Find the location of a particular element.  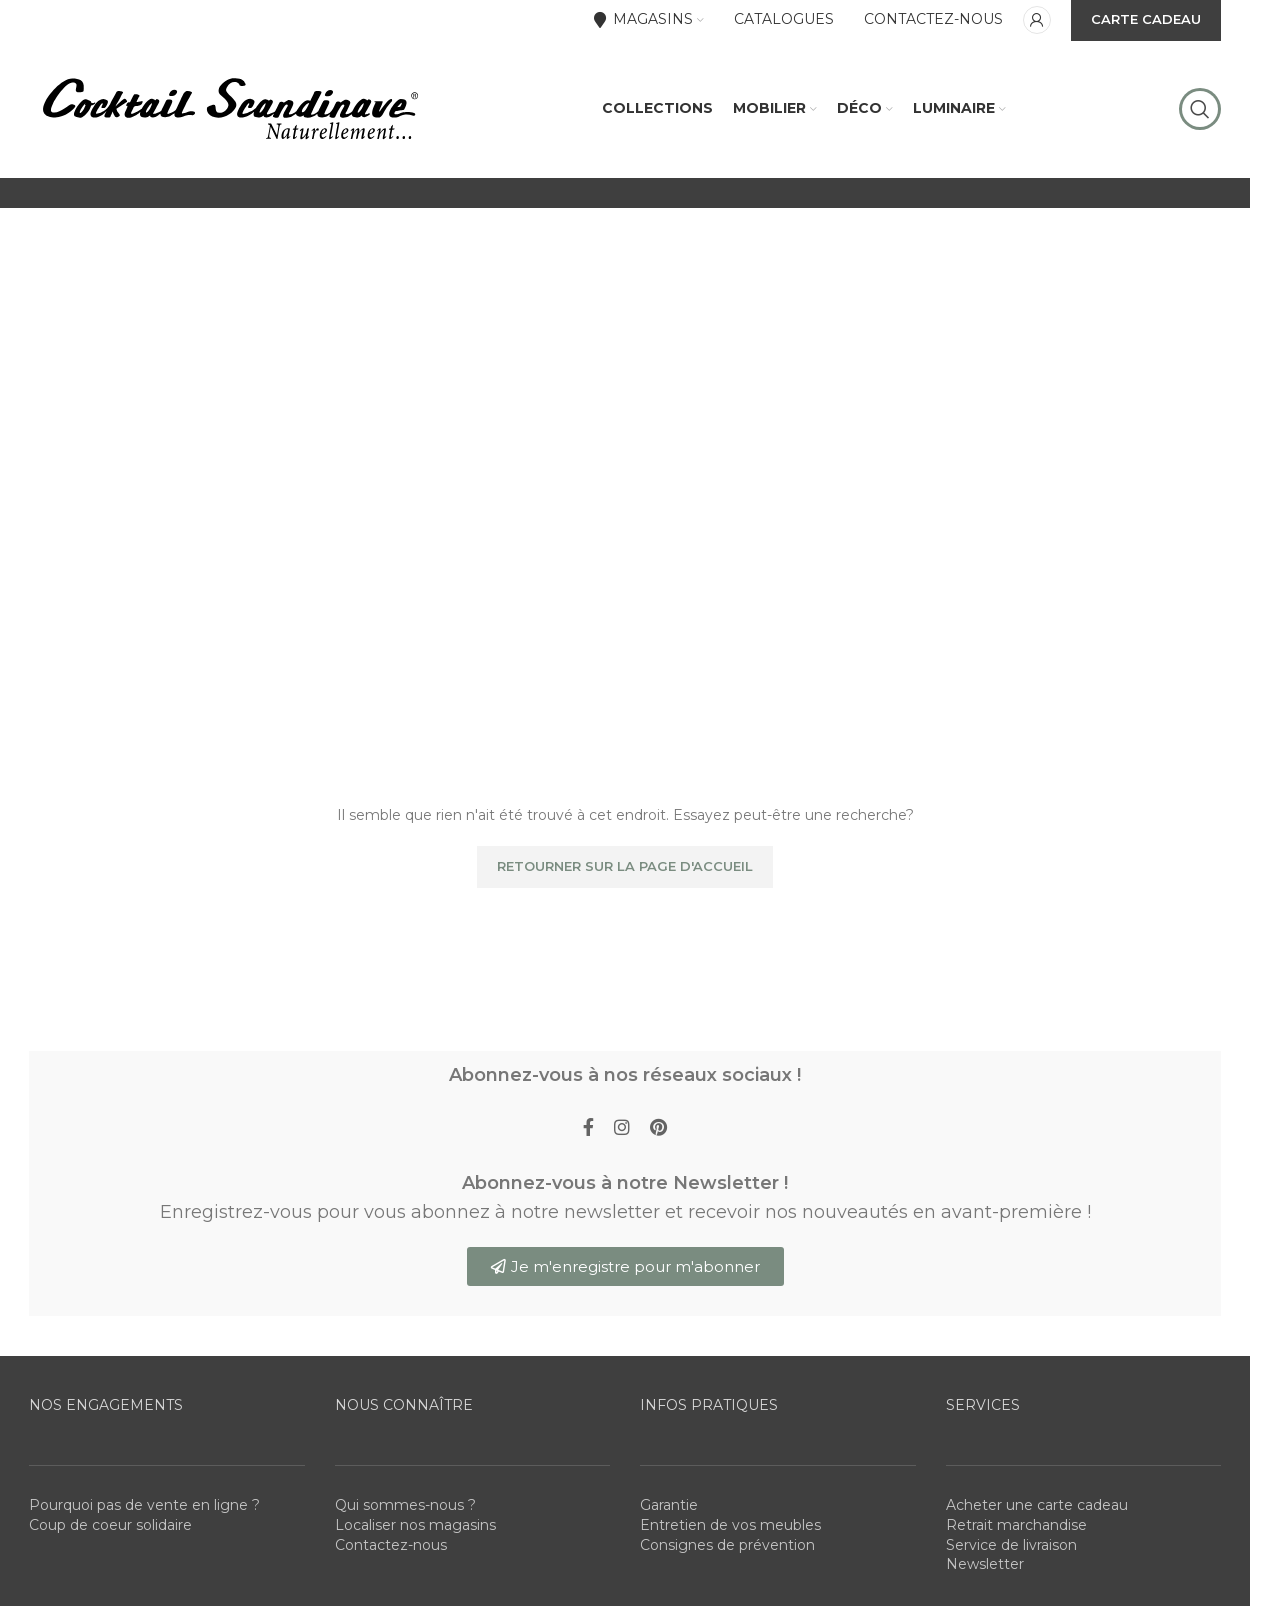

Newsletter is located at coordinates (985, 1567).